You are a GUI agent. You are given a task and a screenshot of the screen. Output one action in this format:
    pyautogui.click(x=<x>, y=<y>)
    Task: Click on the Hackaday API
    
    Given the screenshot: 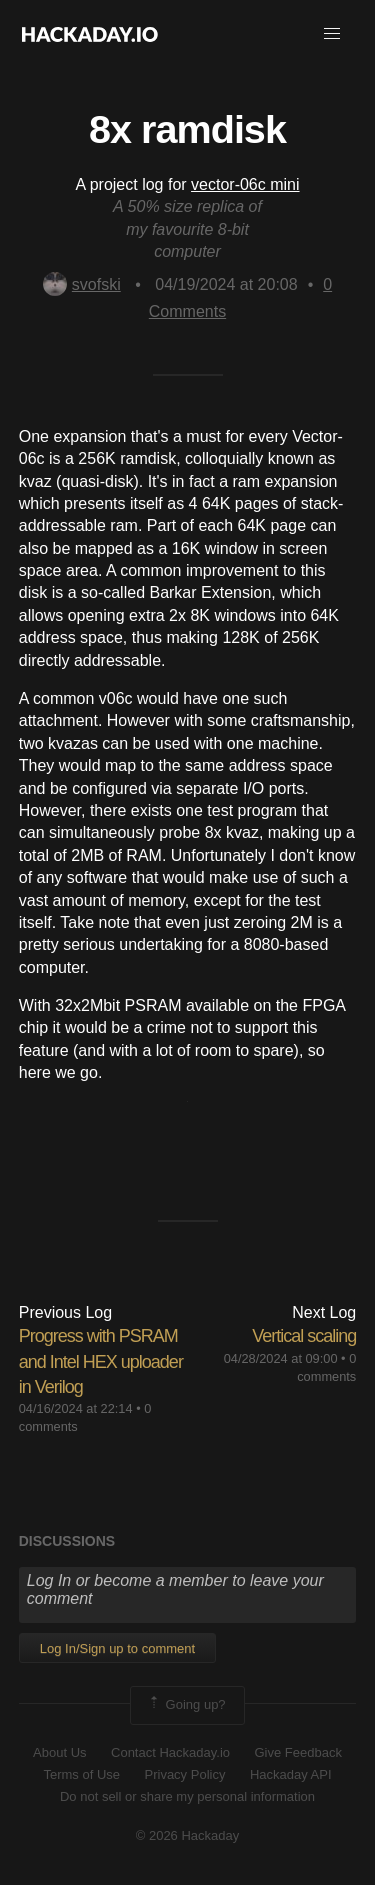 What is the action you would take?
    pyautogui.click(x=291, y=1774)
    